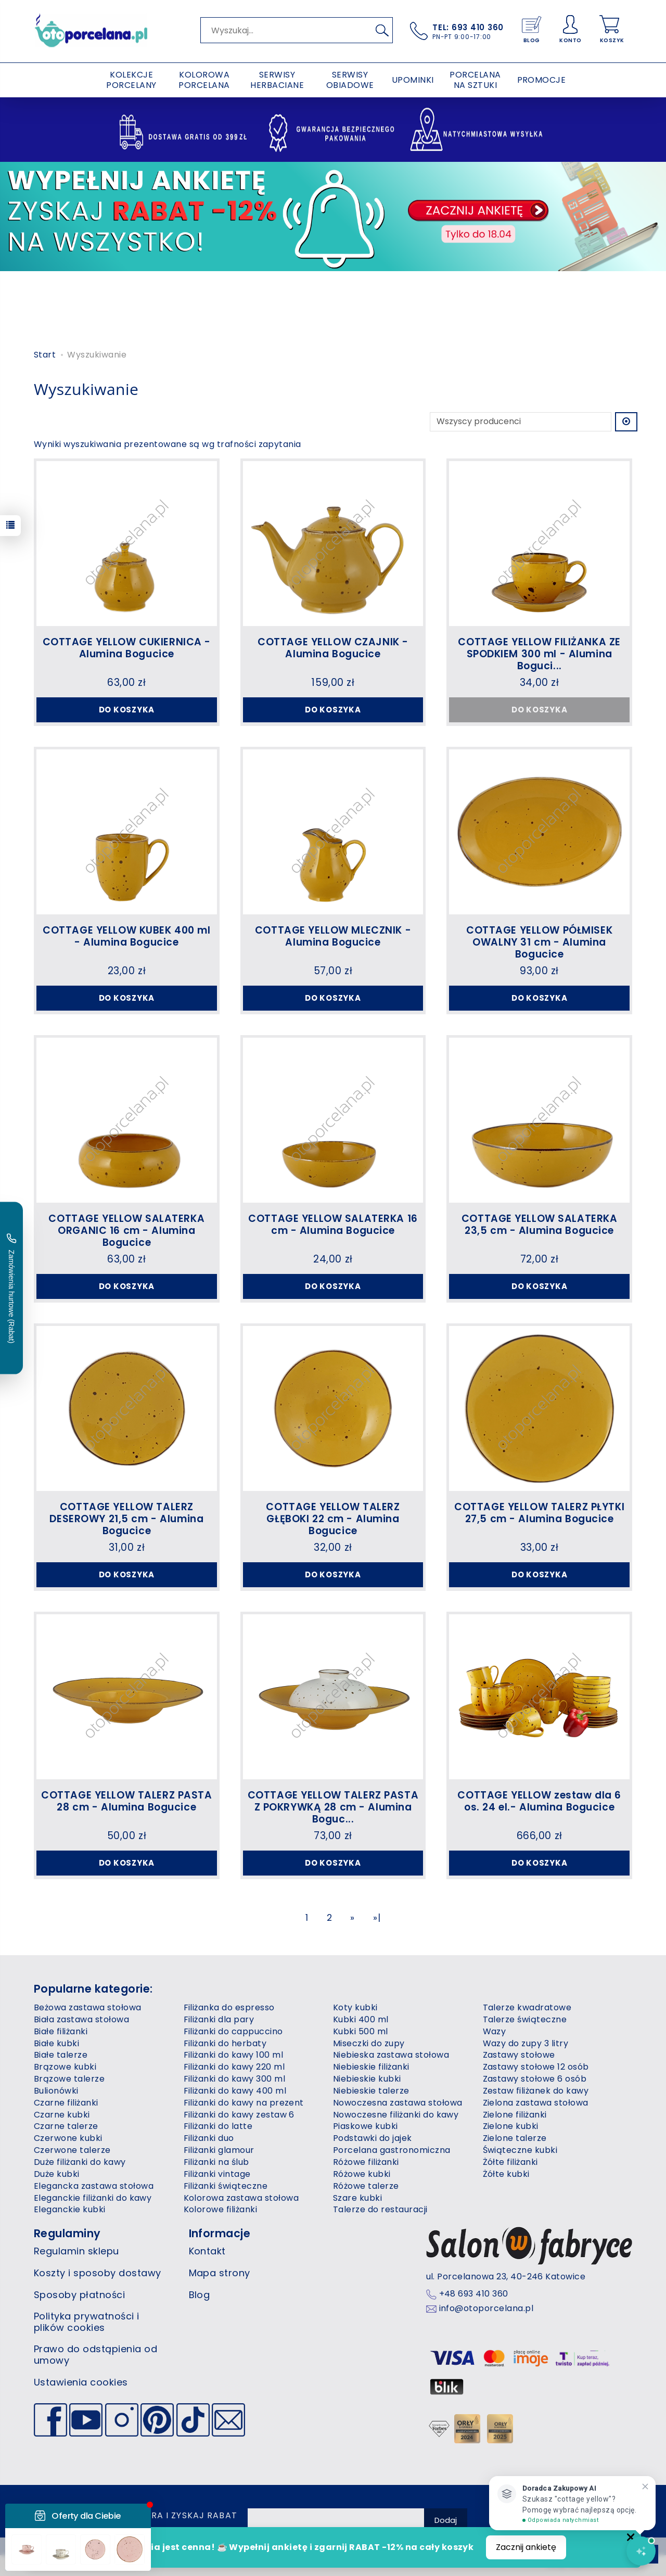  Describe the element at coordinates (510, 2162) in the screenshot. I see `Żółte filiżanki` at that location.